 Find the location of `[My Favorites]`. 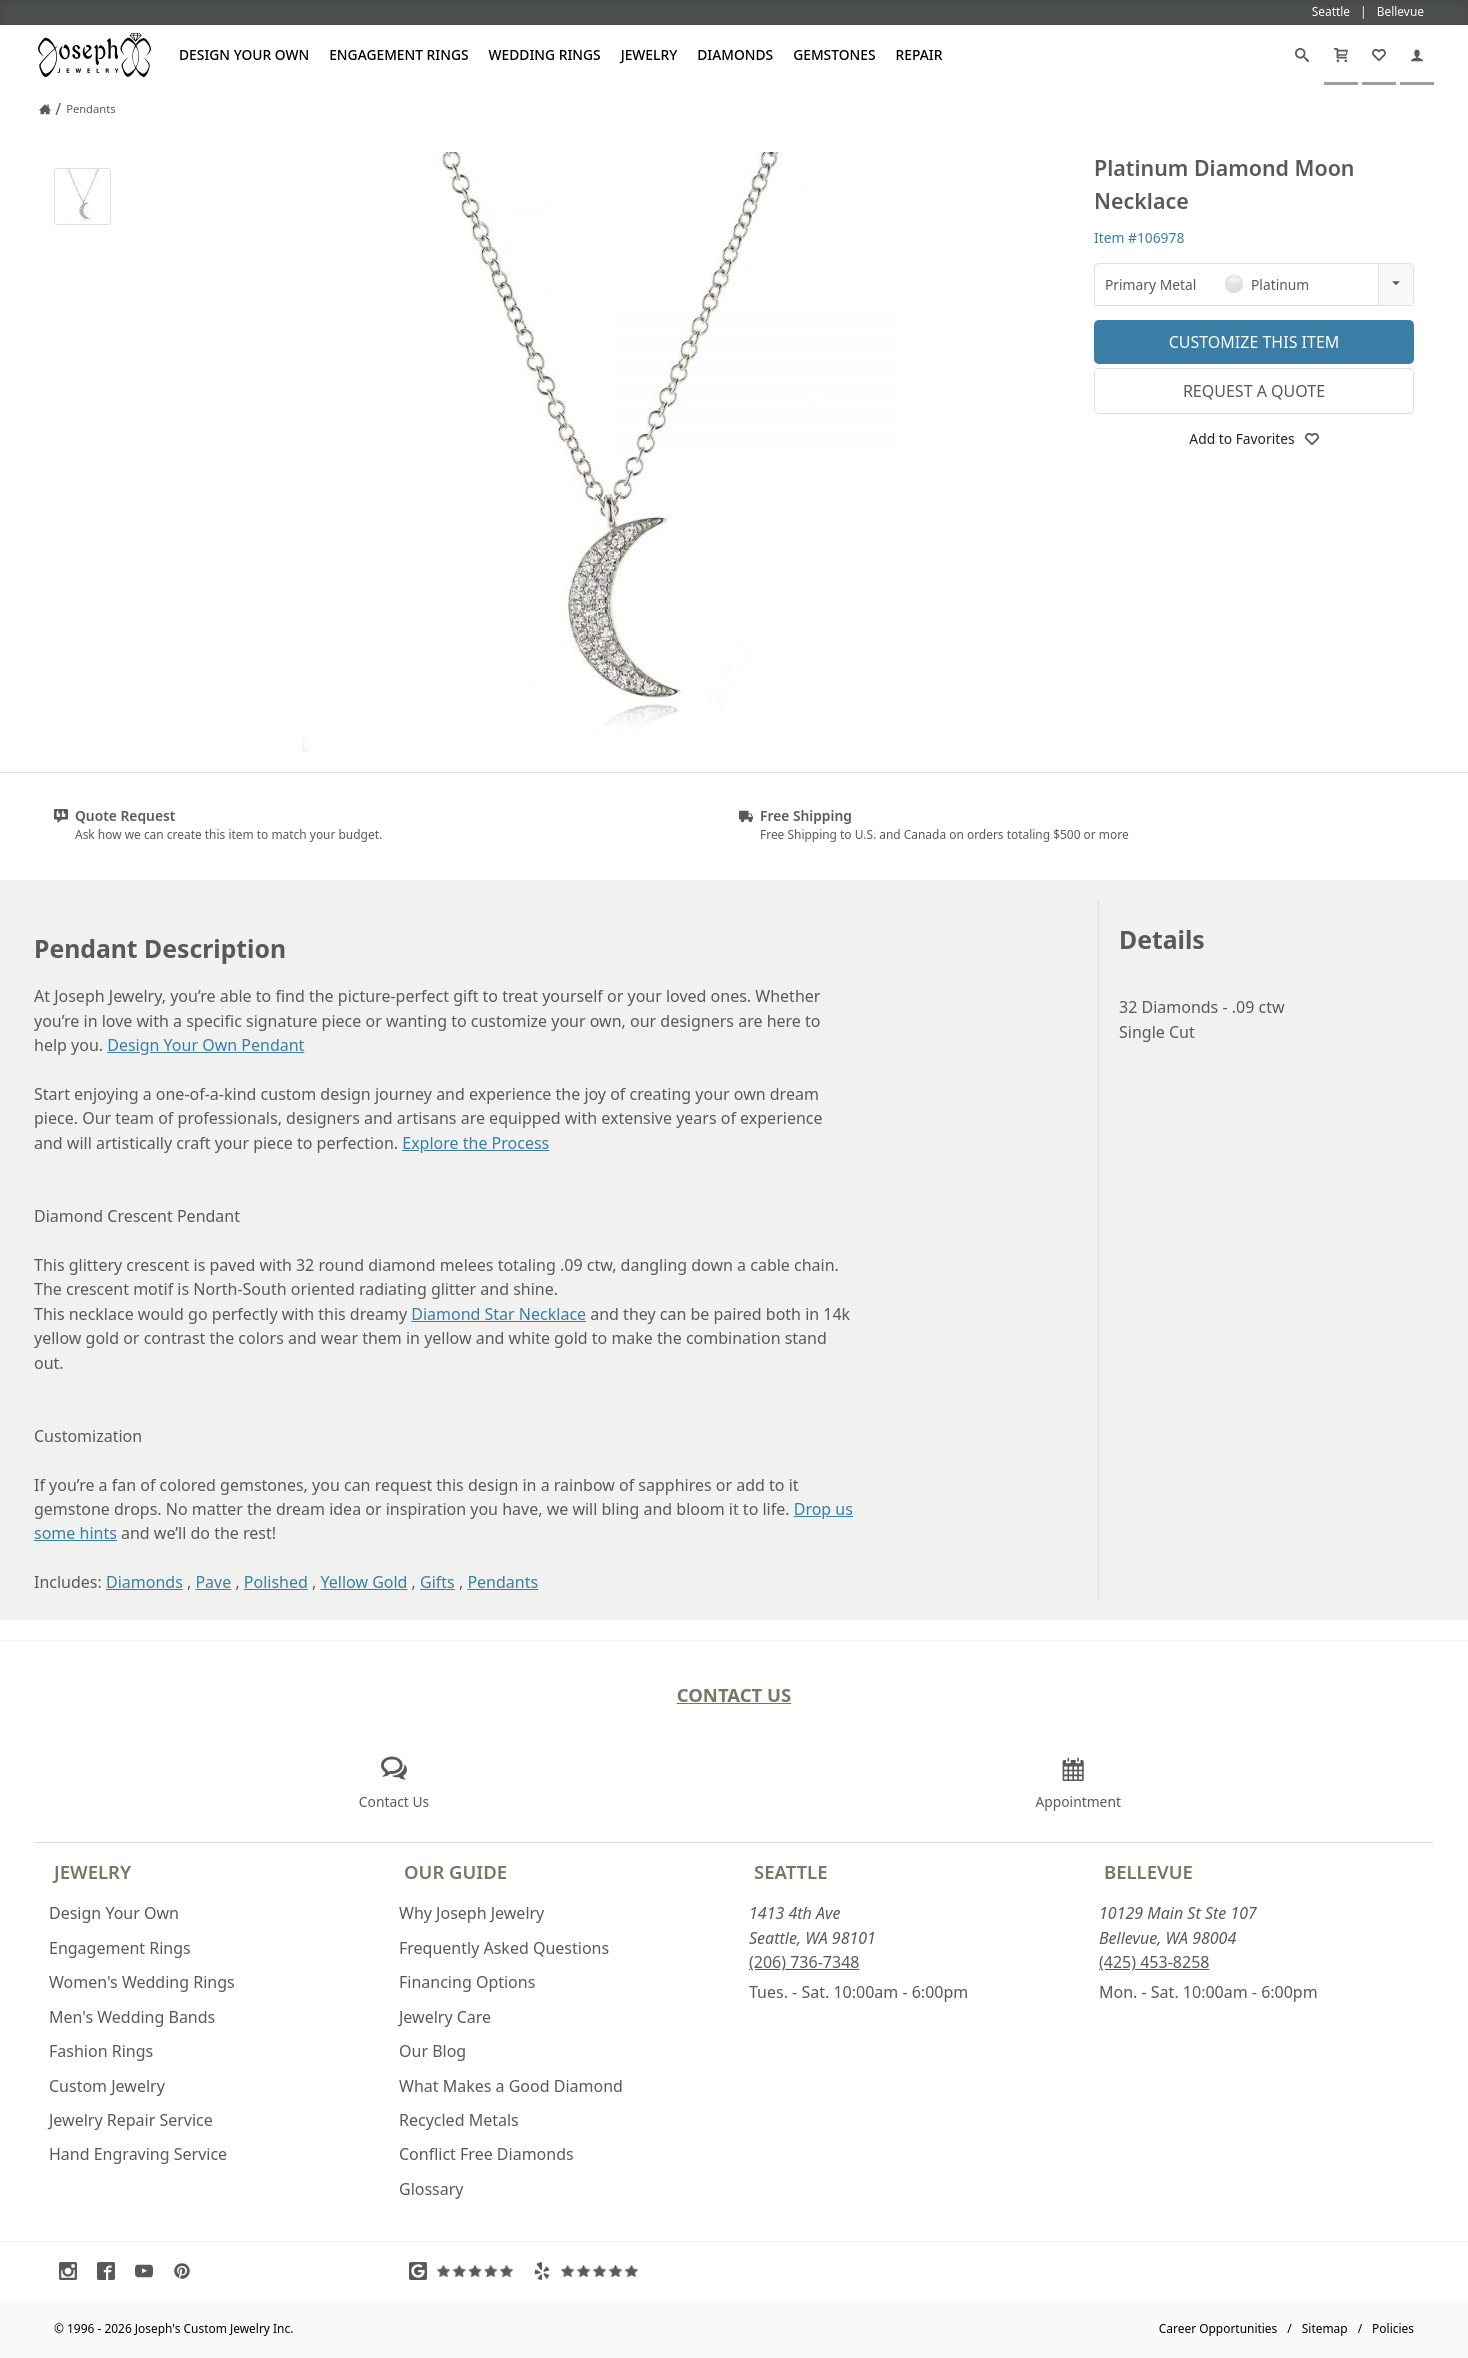

[My Favorites] is located at coordinates (1379, 55).